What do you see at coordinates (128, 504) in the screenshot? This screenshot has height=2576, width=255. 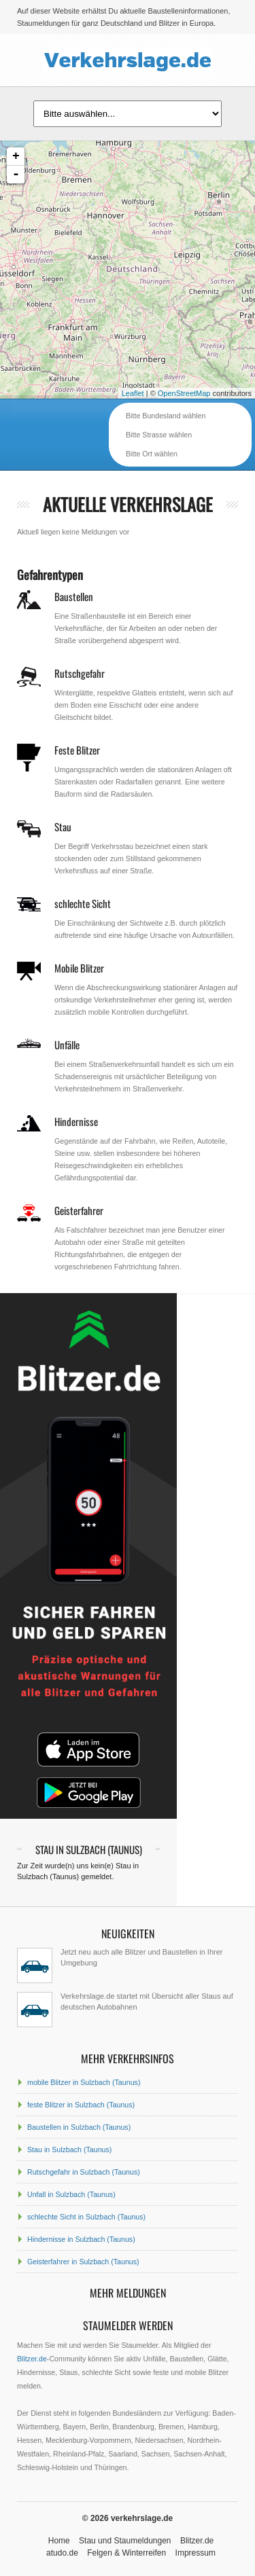 I see `aktuelle Verkehrslage` at bounding box center [128, 504].